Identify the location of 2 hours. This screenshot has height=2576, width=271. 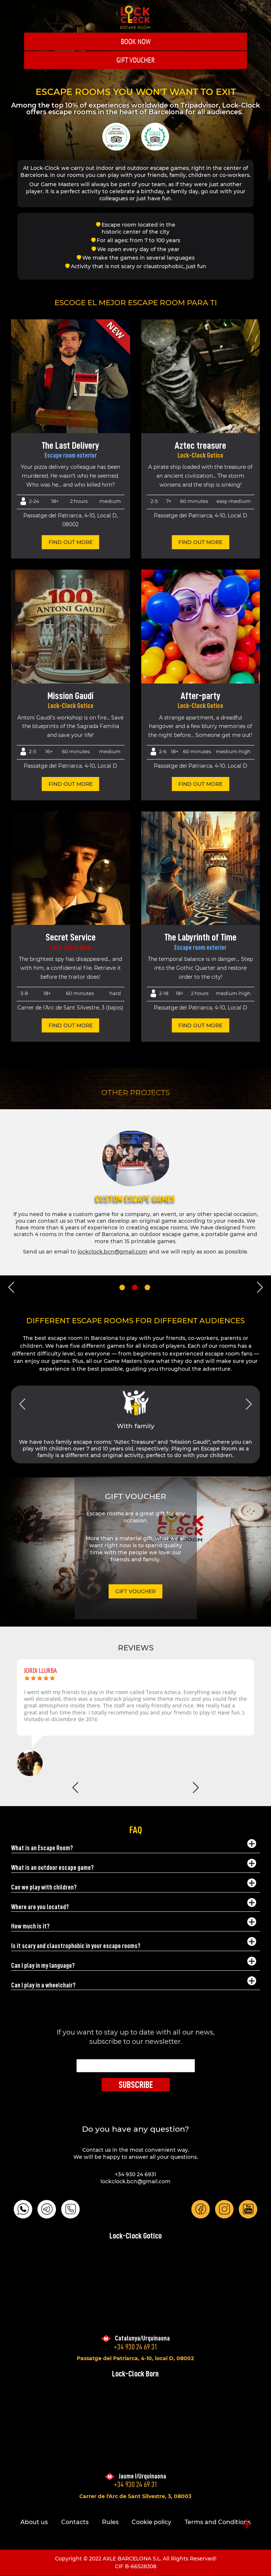
(78, 501).